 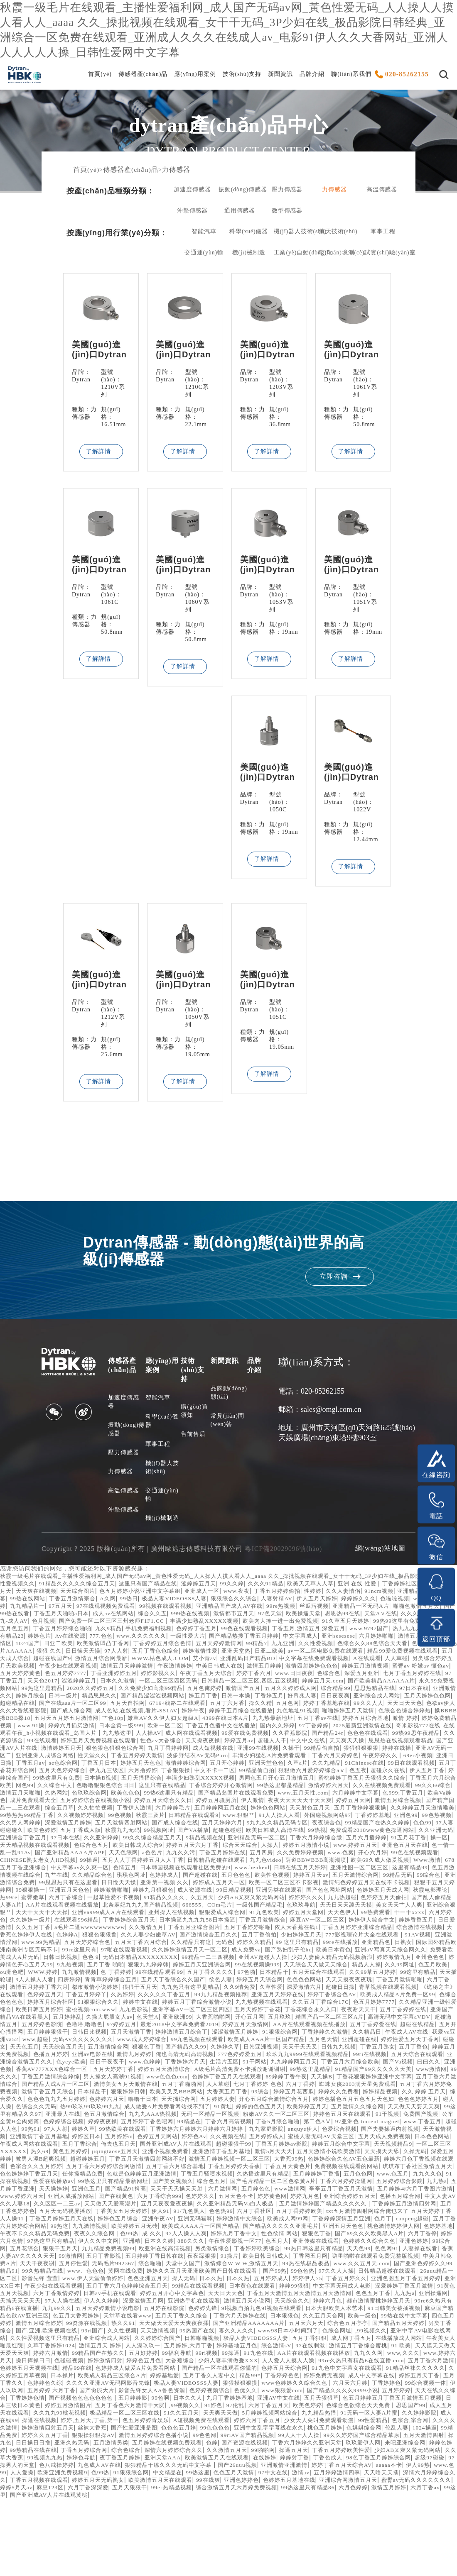 What do you see at coordinates (418, 1713) in the screenshot?
I see `亚洲激情久久` at bounding box center [418, 1713].